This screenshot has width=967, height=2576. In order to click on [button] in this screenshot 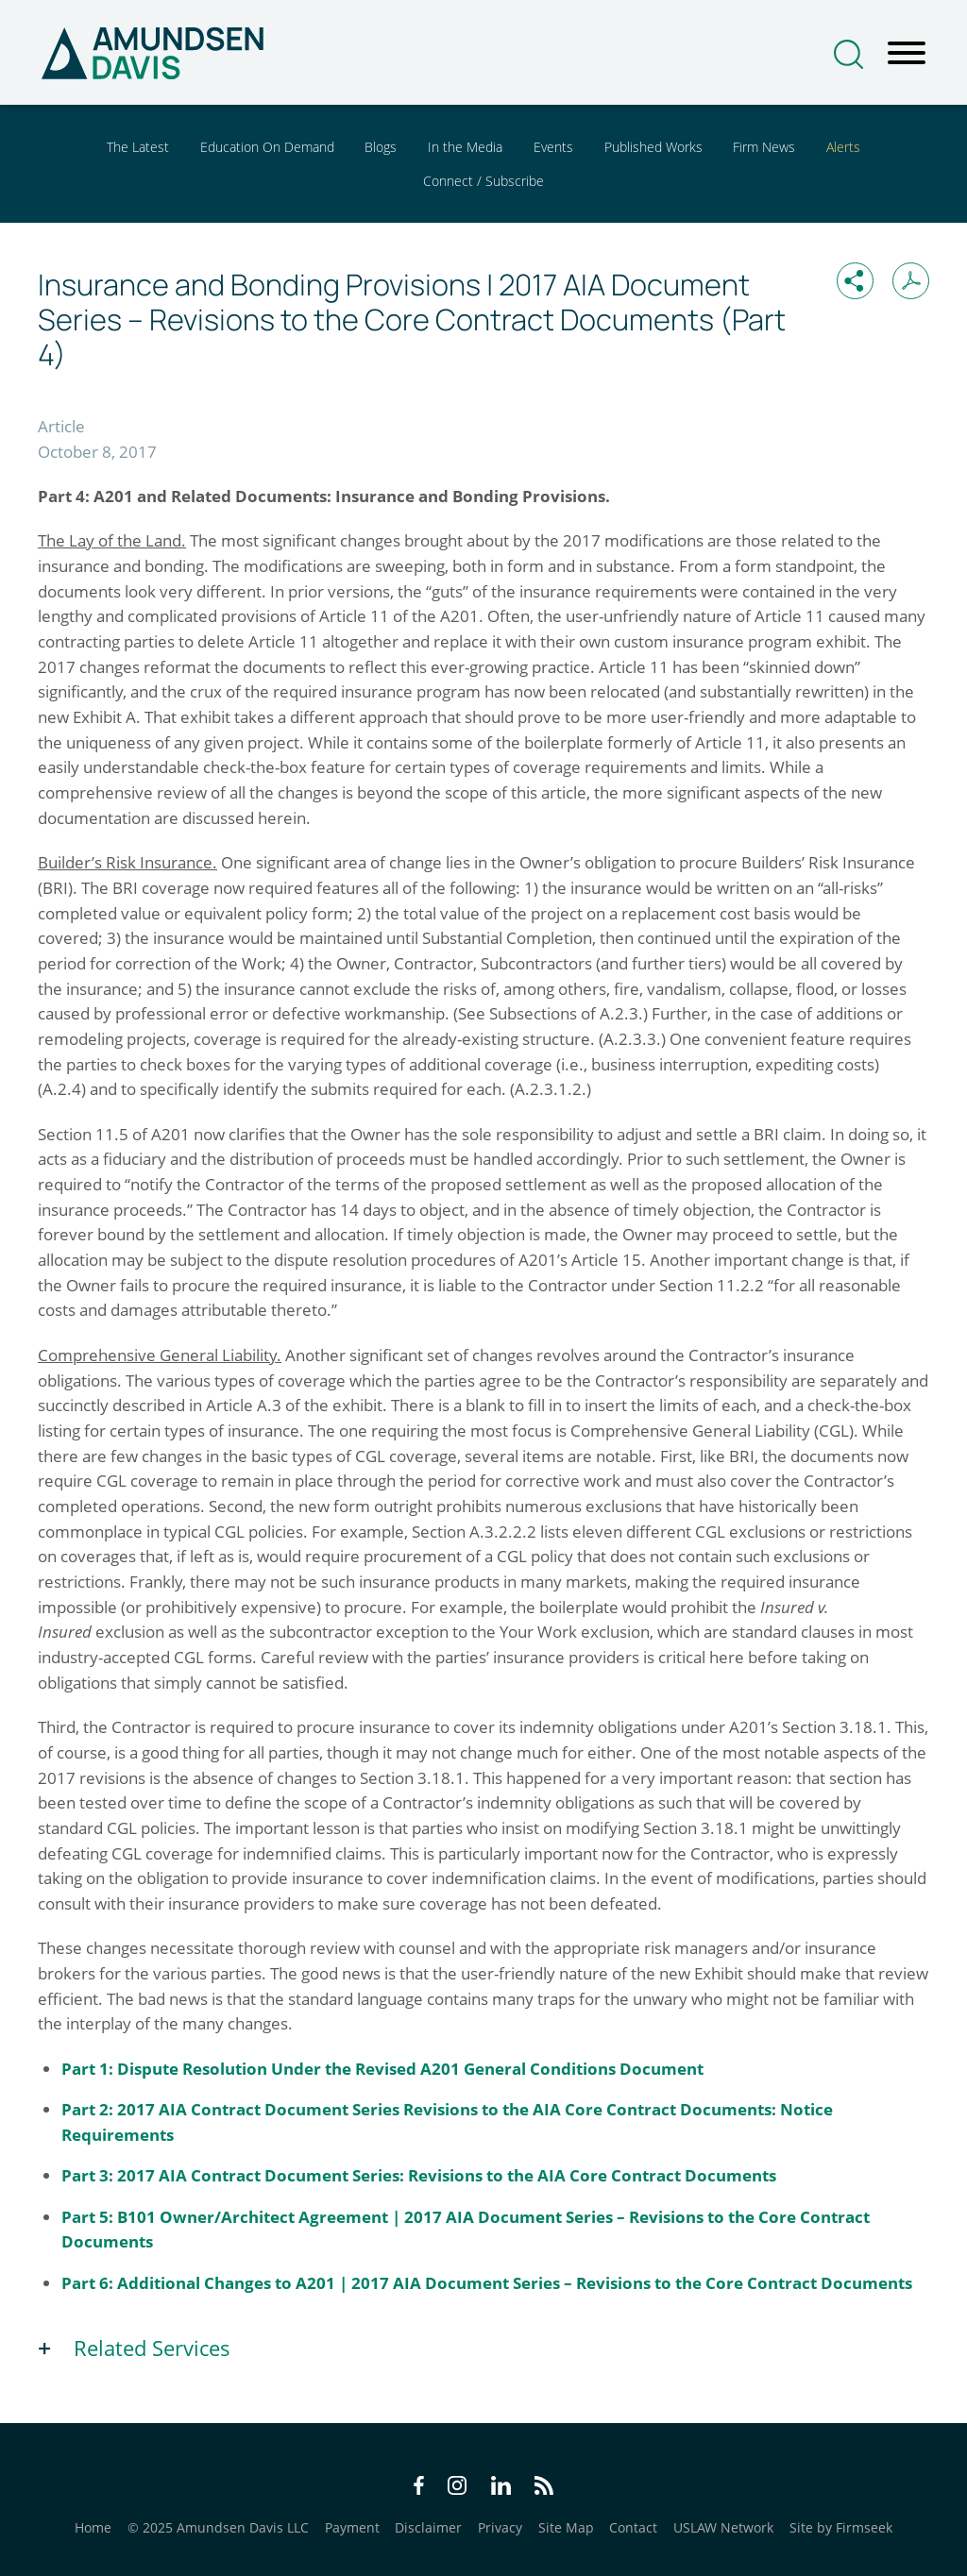, I will do `click(855, 280)`.